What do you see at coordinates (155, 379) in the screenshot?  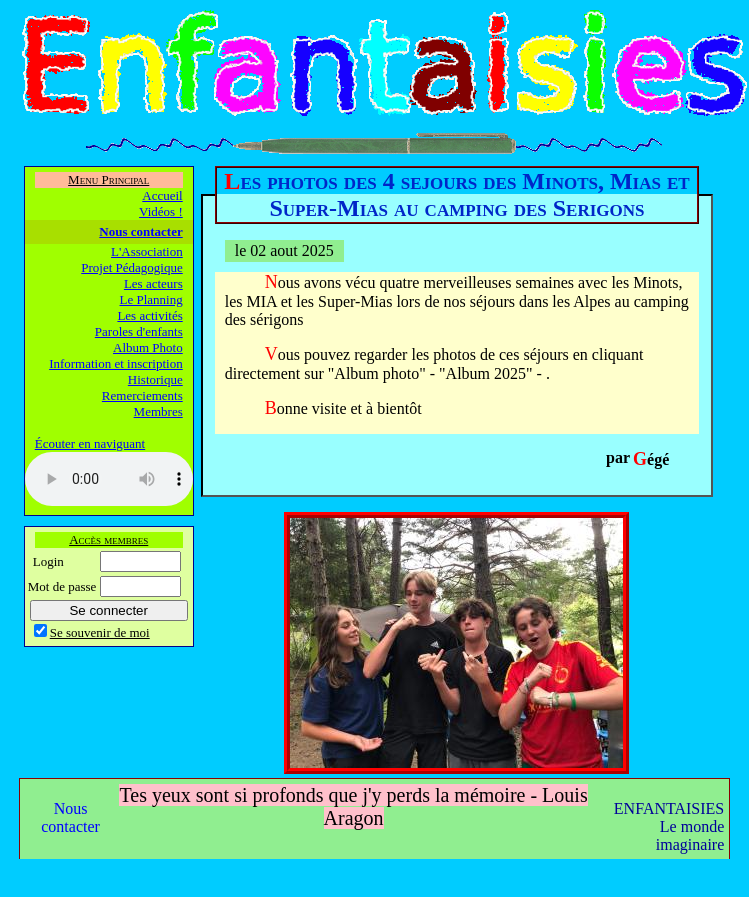 I see `Historique` at bounding box center [155, 379].